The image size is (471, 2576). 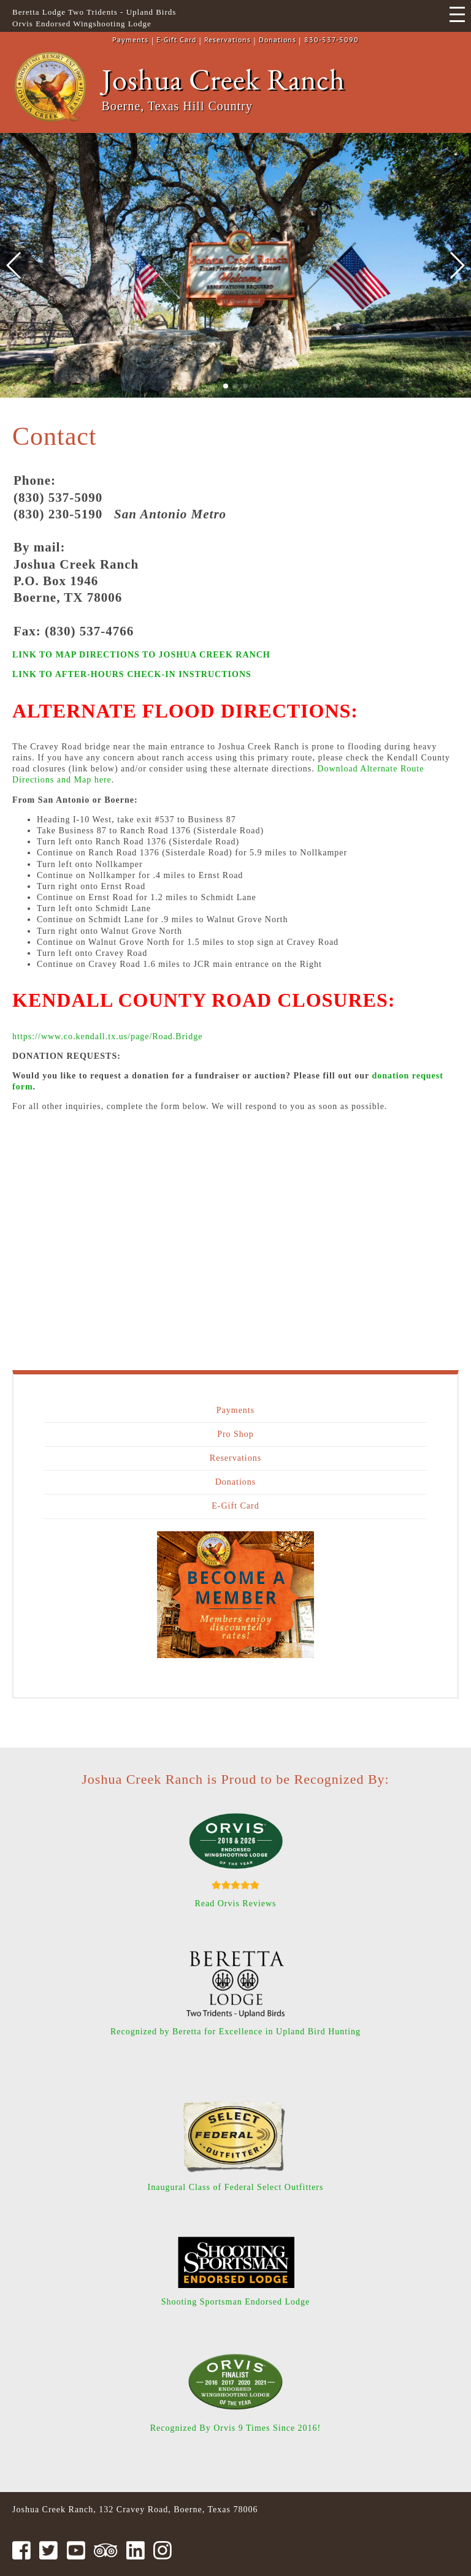 What do you see at coordinates (135, 2509) in the screenshot?
I see `Joshua Creek Ranch, 132 Cravey Road, Boerne, Texas 78006` at bounding box center [135, 2509].